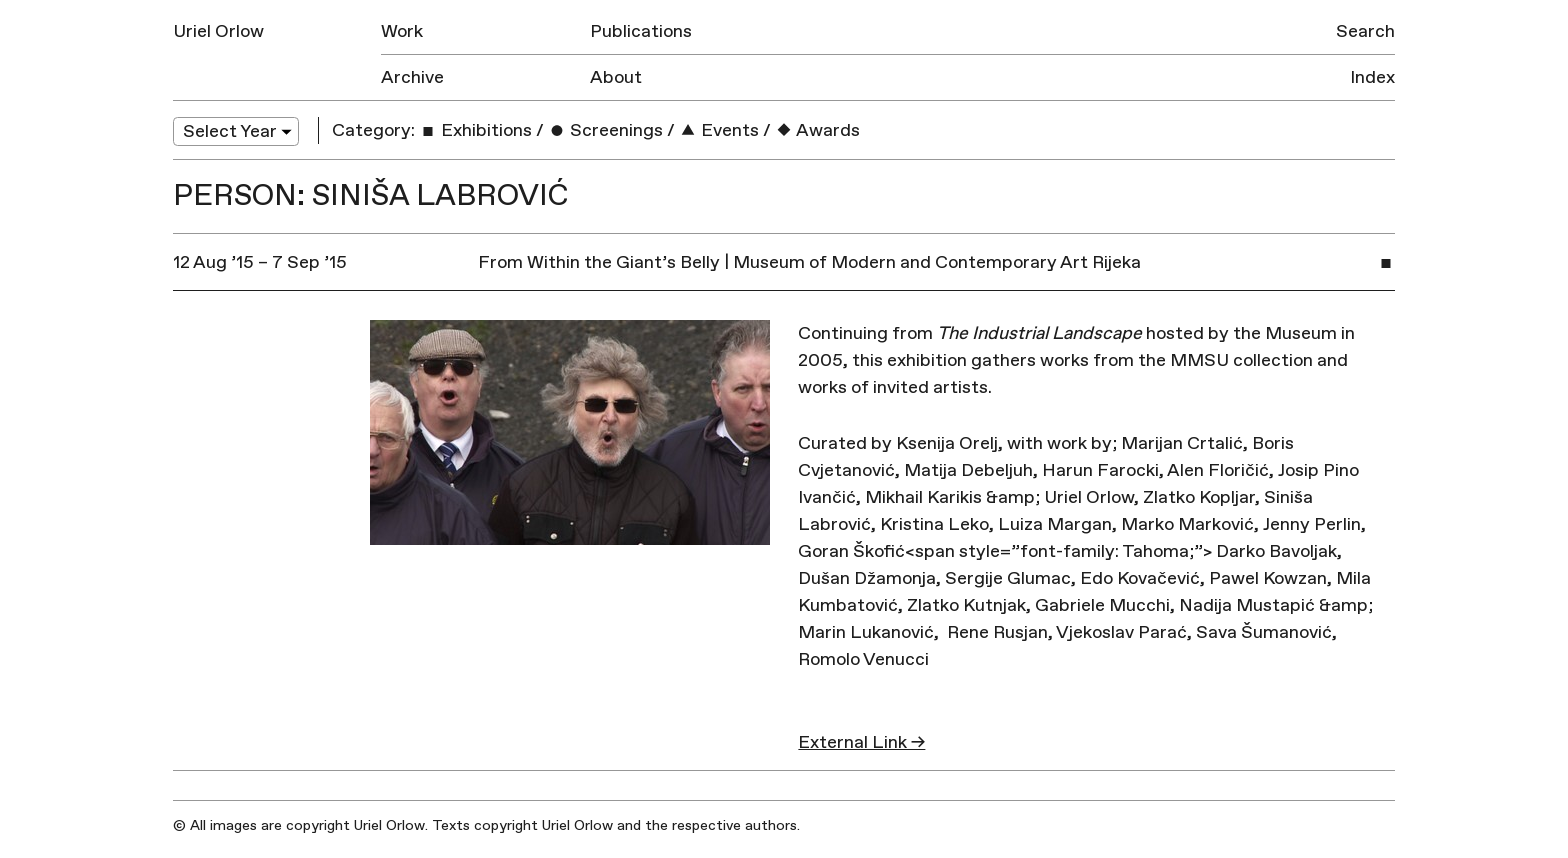 This screenshot has height=858, width=1568. Describe the element at coordinates (605, 130) in the screenshot. I see `Screenings` at that location.